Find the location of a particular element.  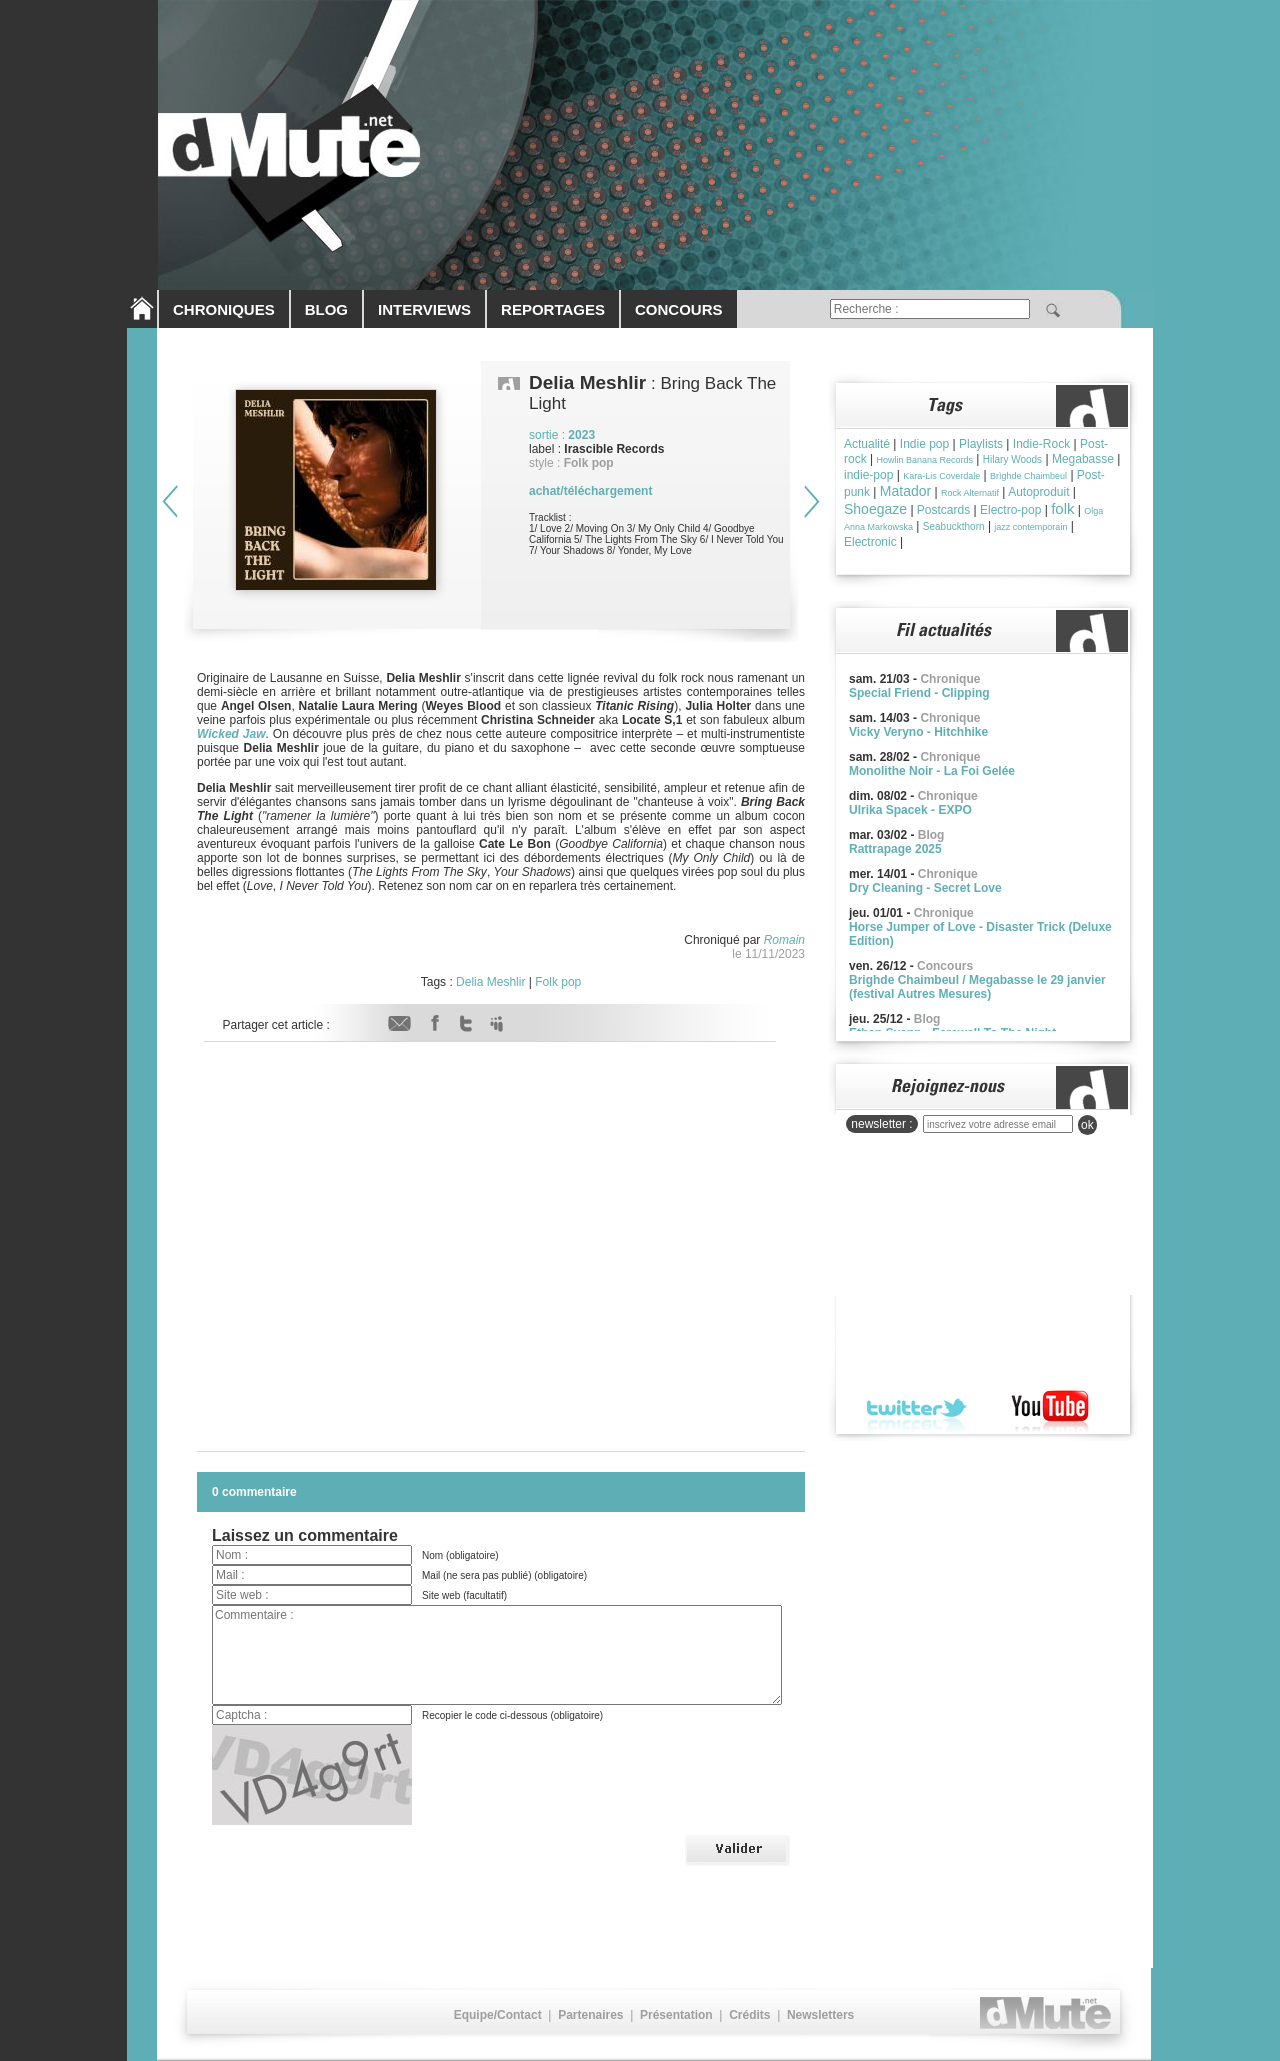

Ulrika Spacek - EXPO is located at coordinates (910, 810).